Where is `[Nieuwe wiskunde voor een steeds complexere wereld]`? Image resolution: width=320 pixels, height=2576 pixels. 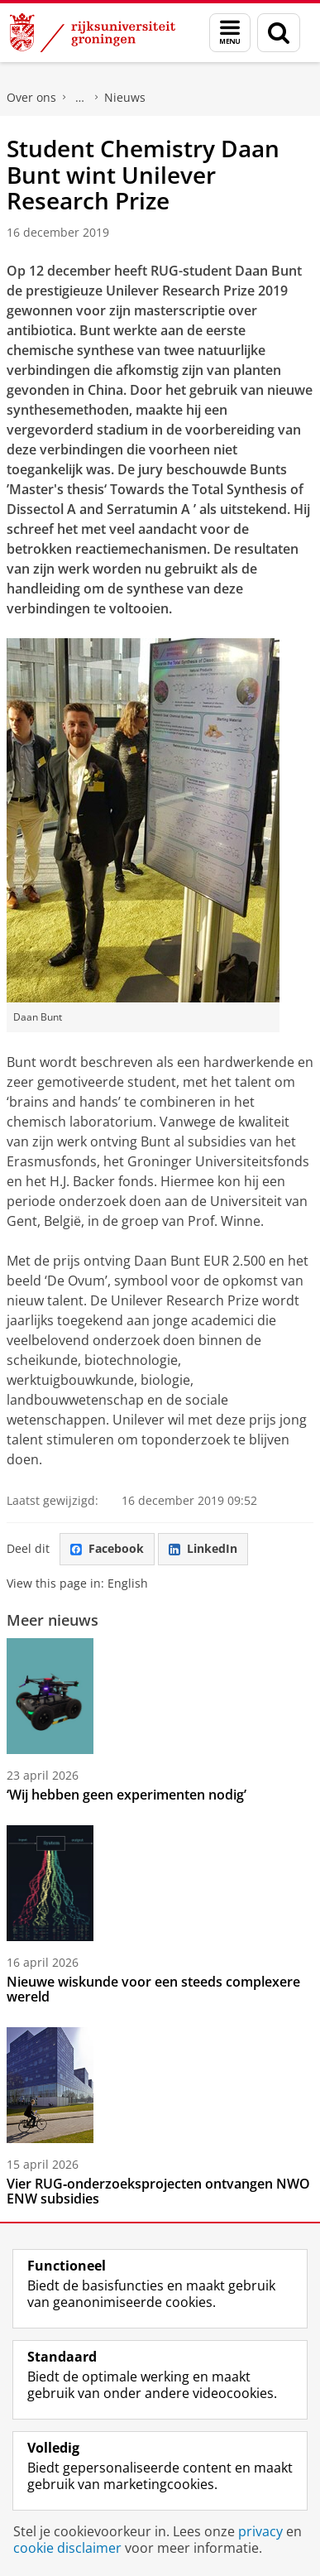
[Nieuwe wiskunde voor een steeds complexere wereld] is located at coordinates (160, 1883).